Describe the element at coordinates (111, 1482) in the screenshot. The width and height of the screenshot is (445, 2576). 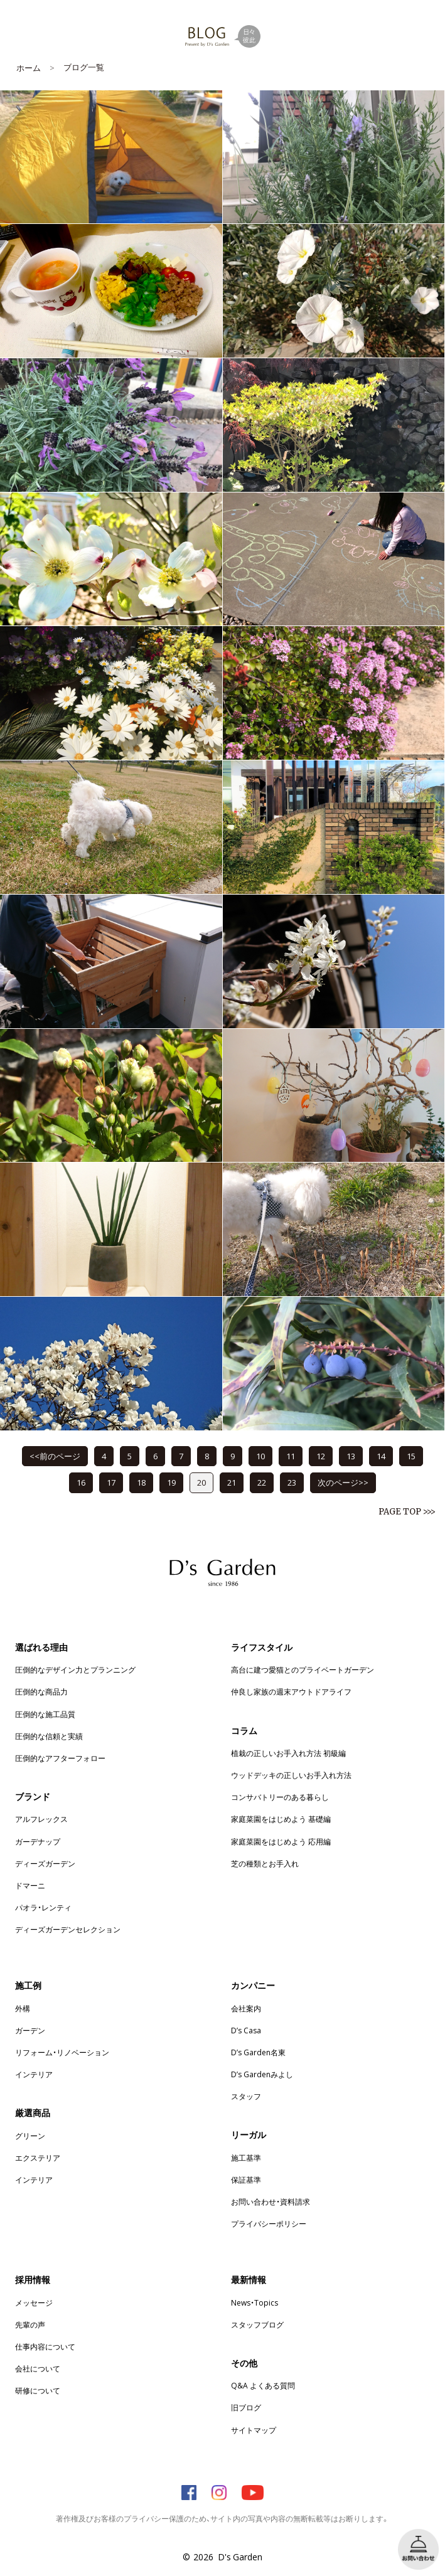
I see `17` at that location.